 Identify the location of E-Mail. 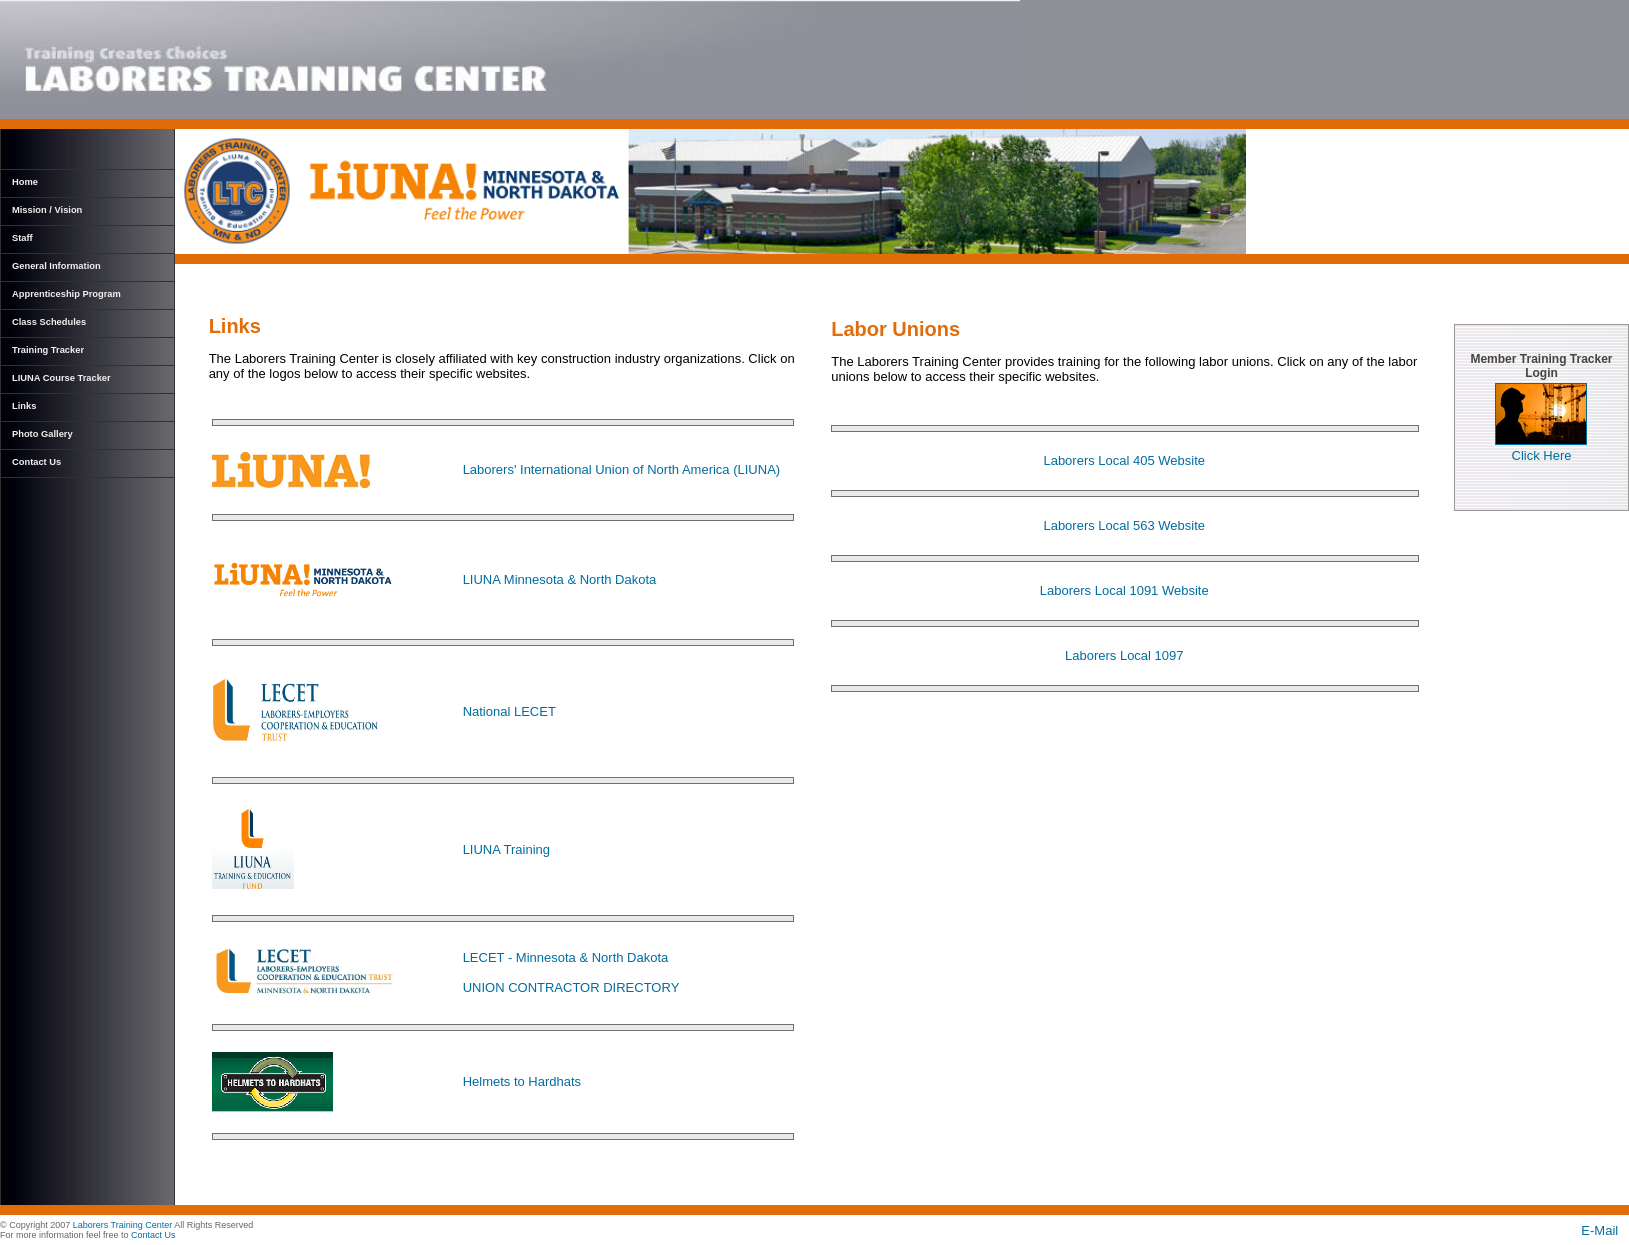
(1605, 1230).